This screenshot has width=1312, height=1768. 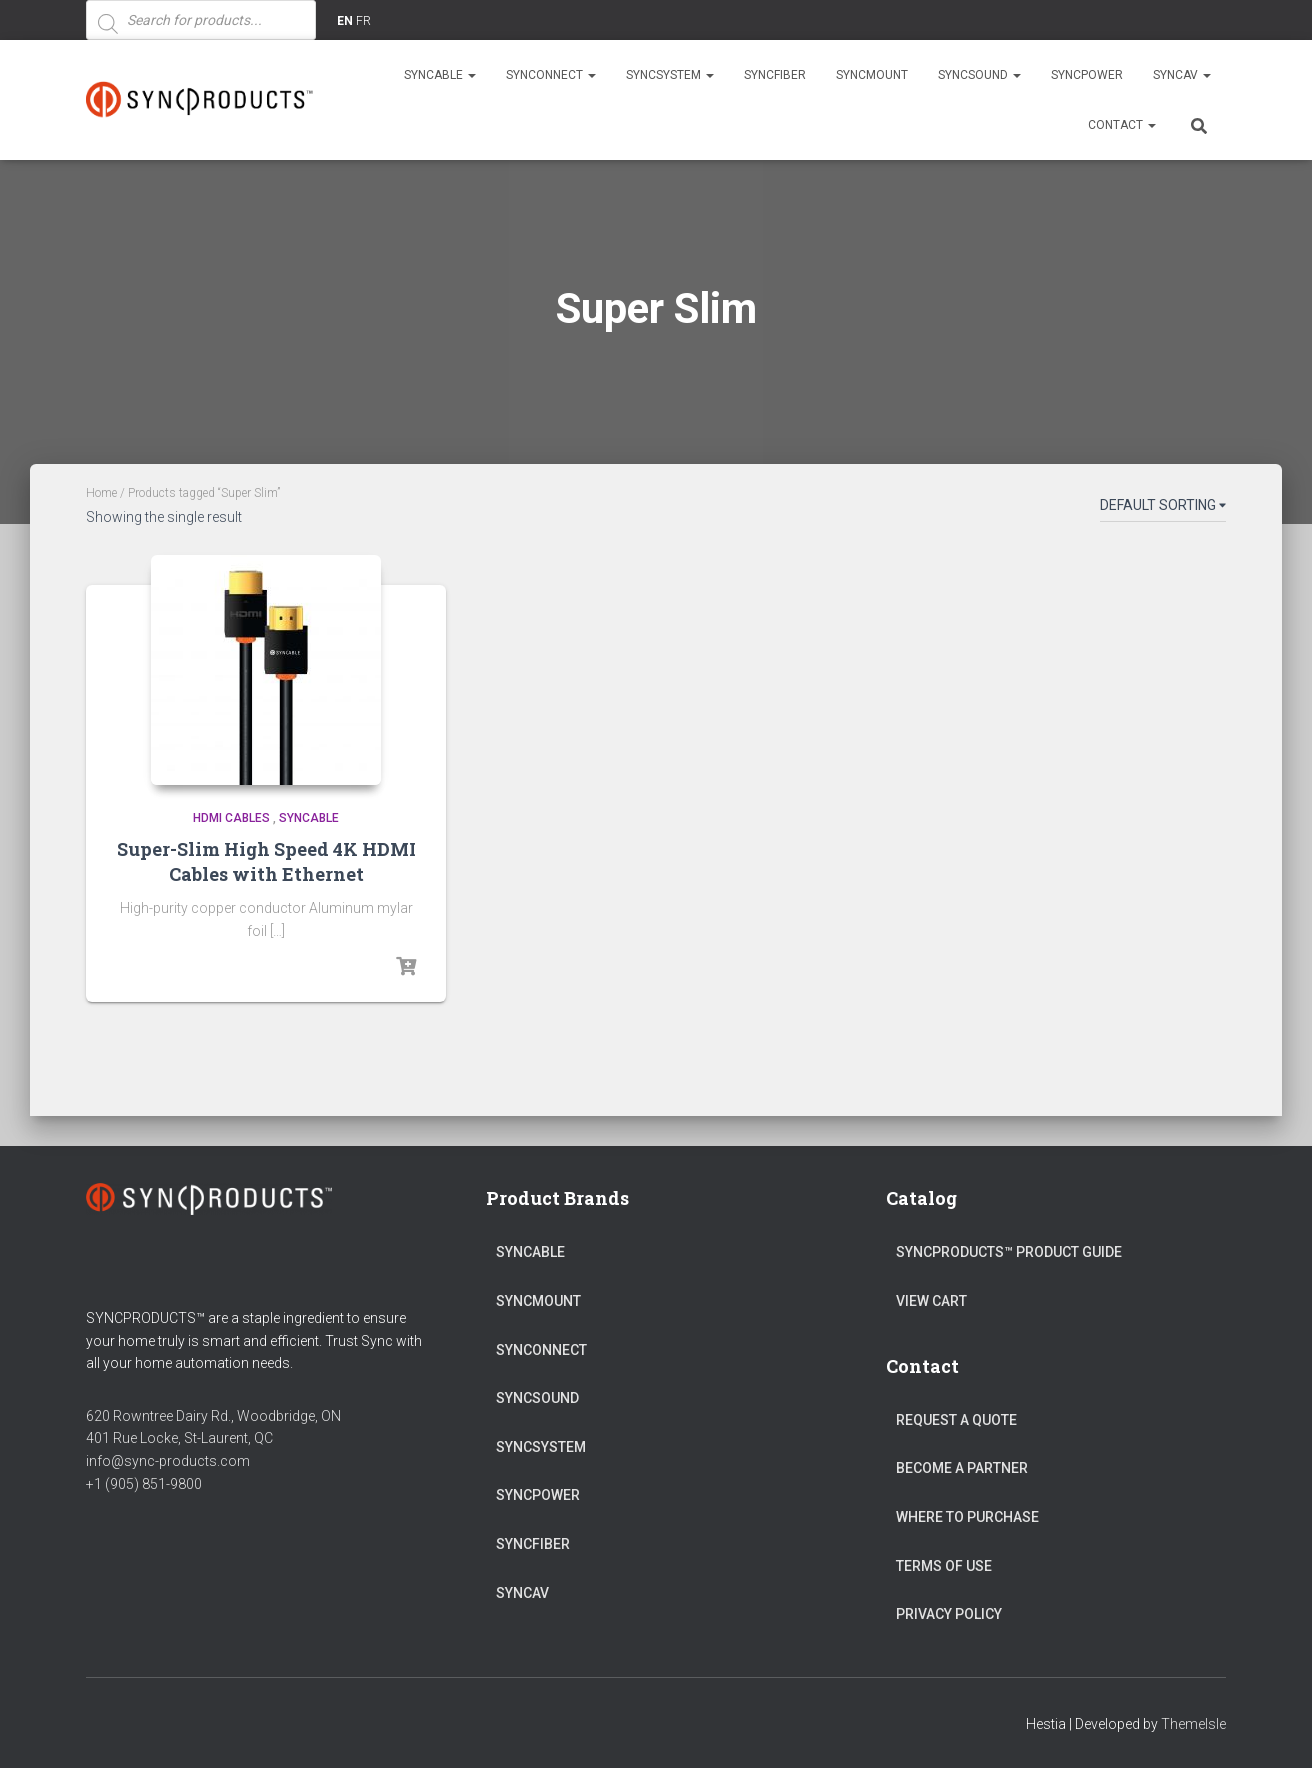 What do you see at coordinates (1087, 75) in the screenshot?
I see `SYNCPOWER` at bounding box center [1087, 75].